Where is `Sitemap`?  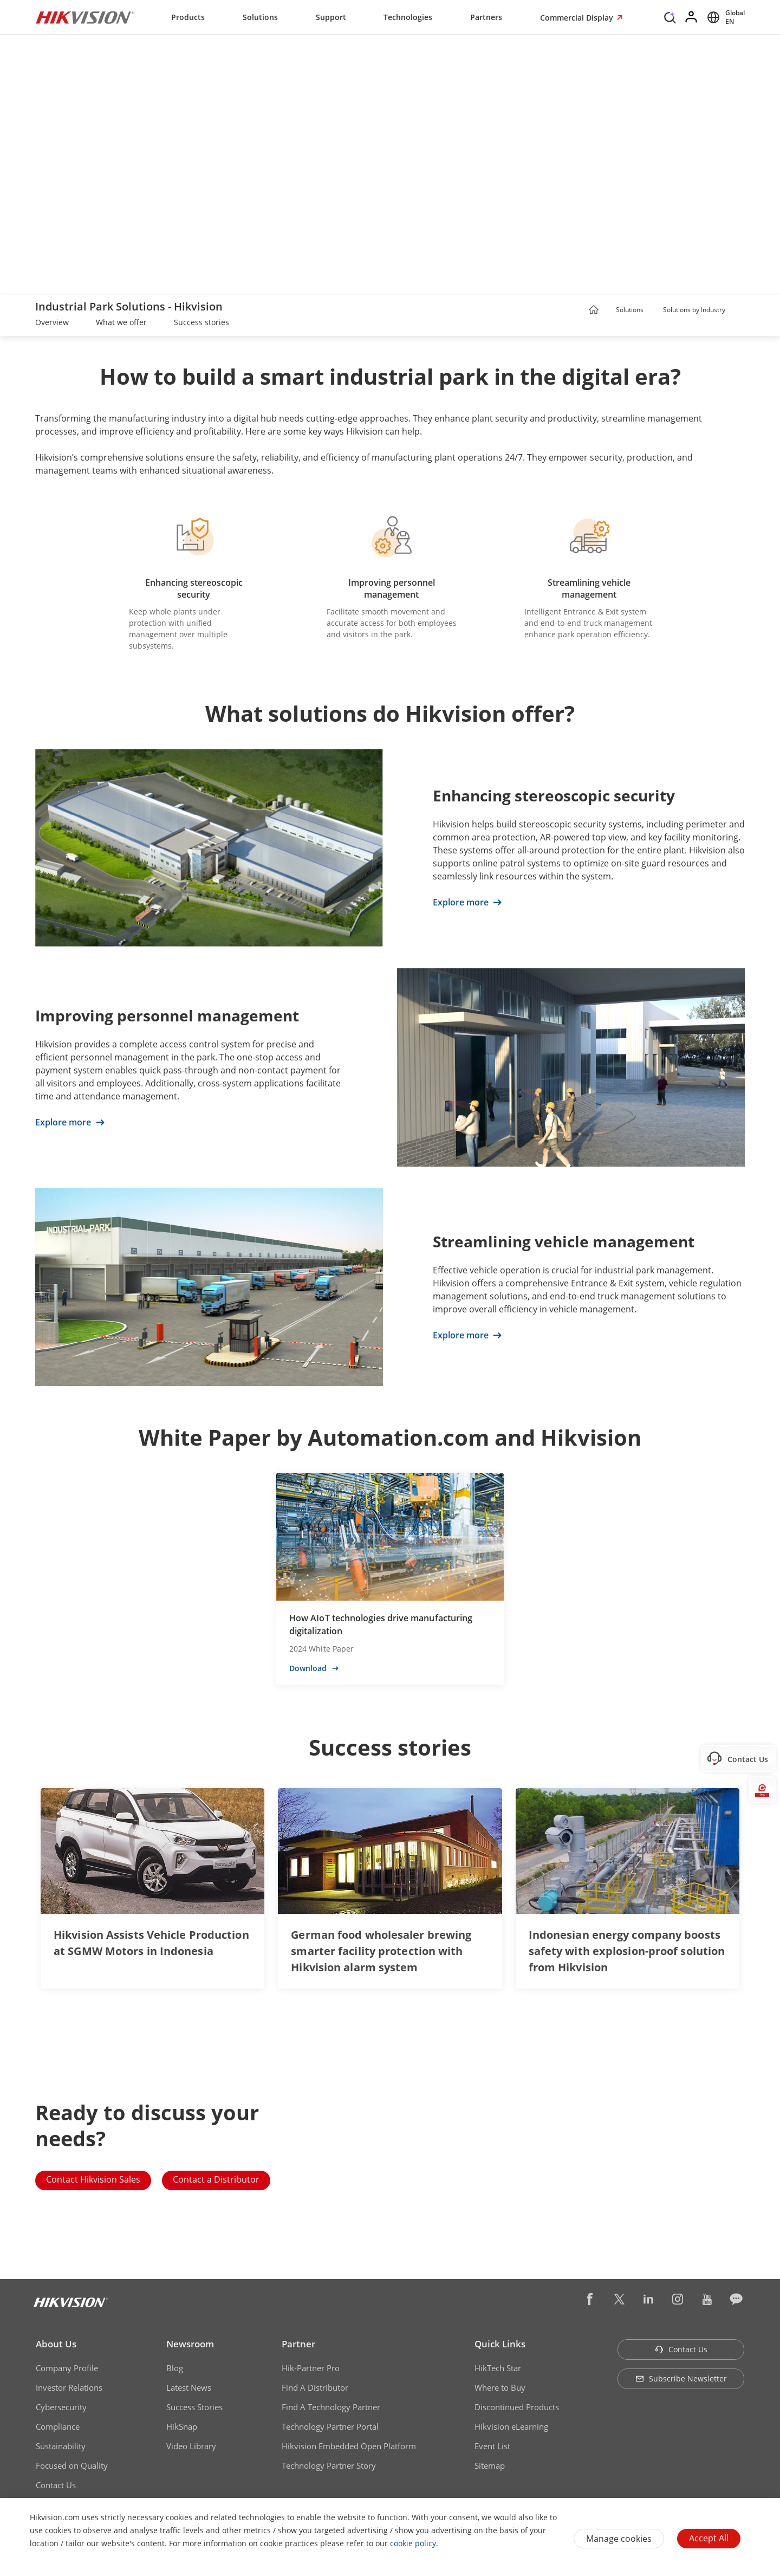
Sitemap is located at coordinates (489, 2465).